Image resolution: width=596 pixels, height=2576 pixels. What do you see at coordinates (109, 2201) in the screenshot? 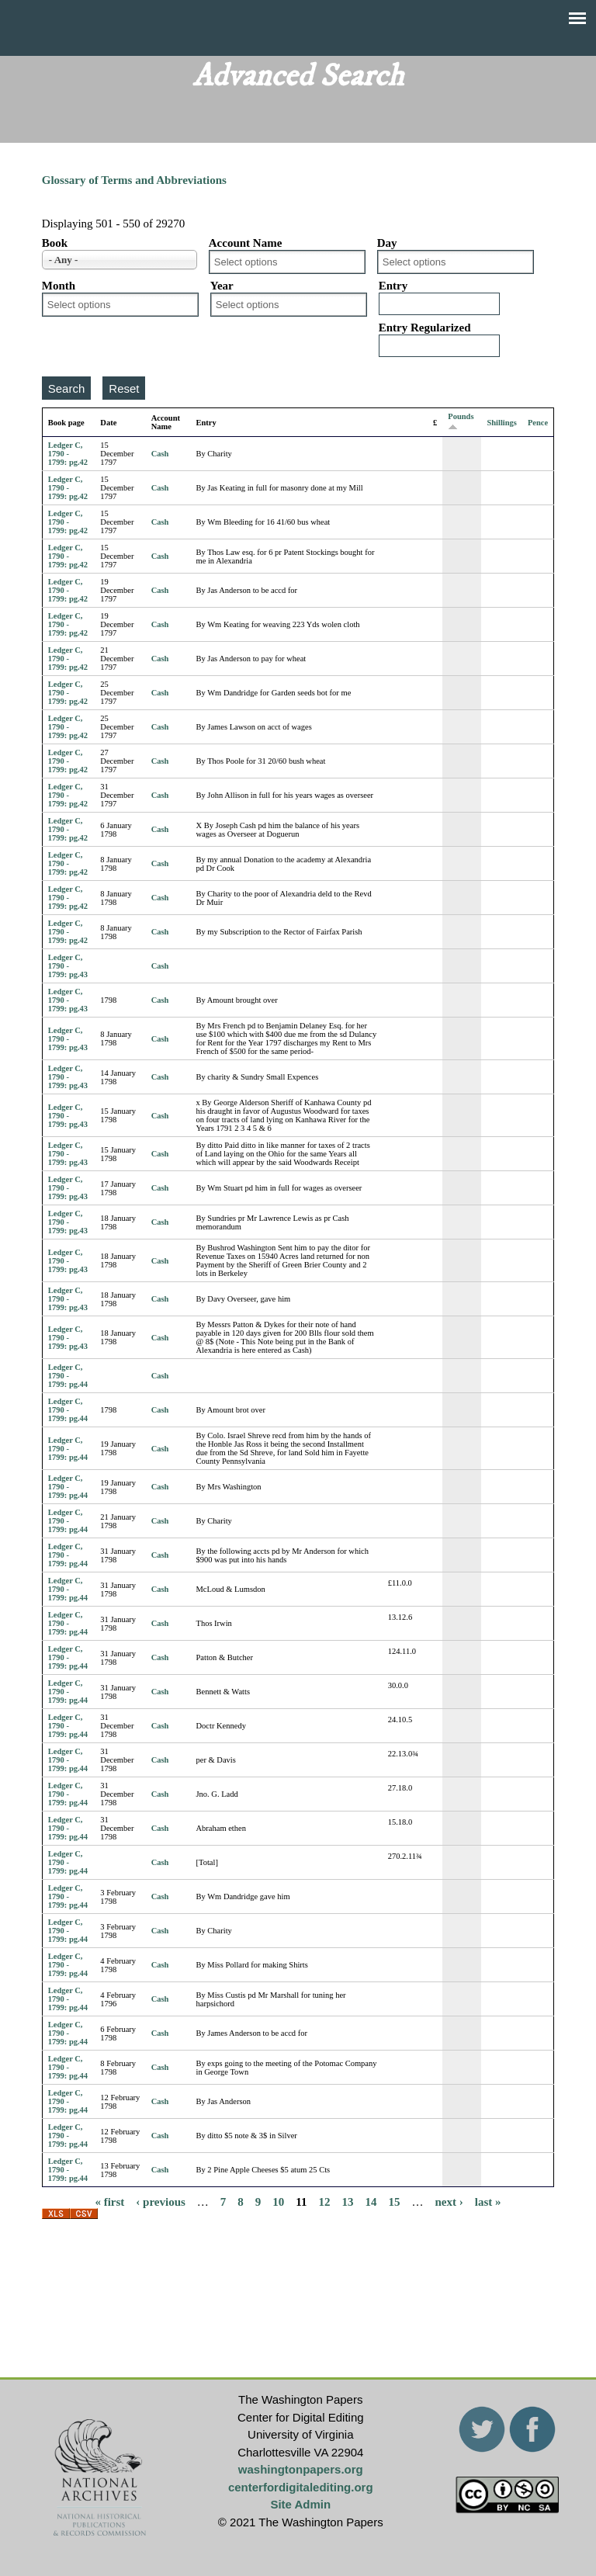
I see `« first` at bounding box center [109, 2201].